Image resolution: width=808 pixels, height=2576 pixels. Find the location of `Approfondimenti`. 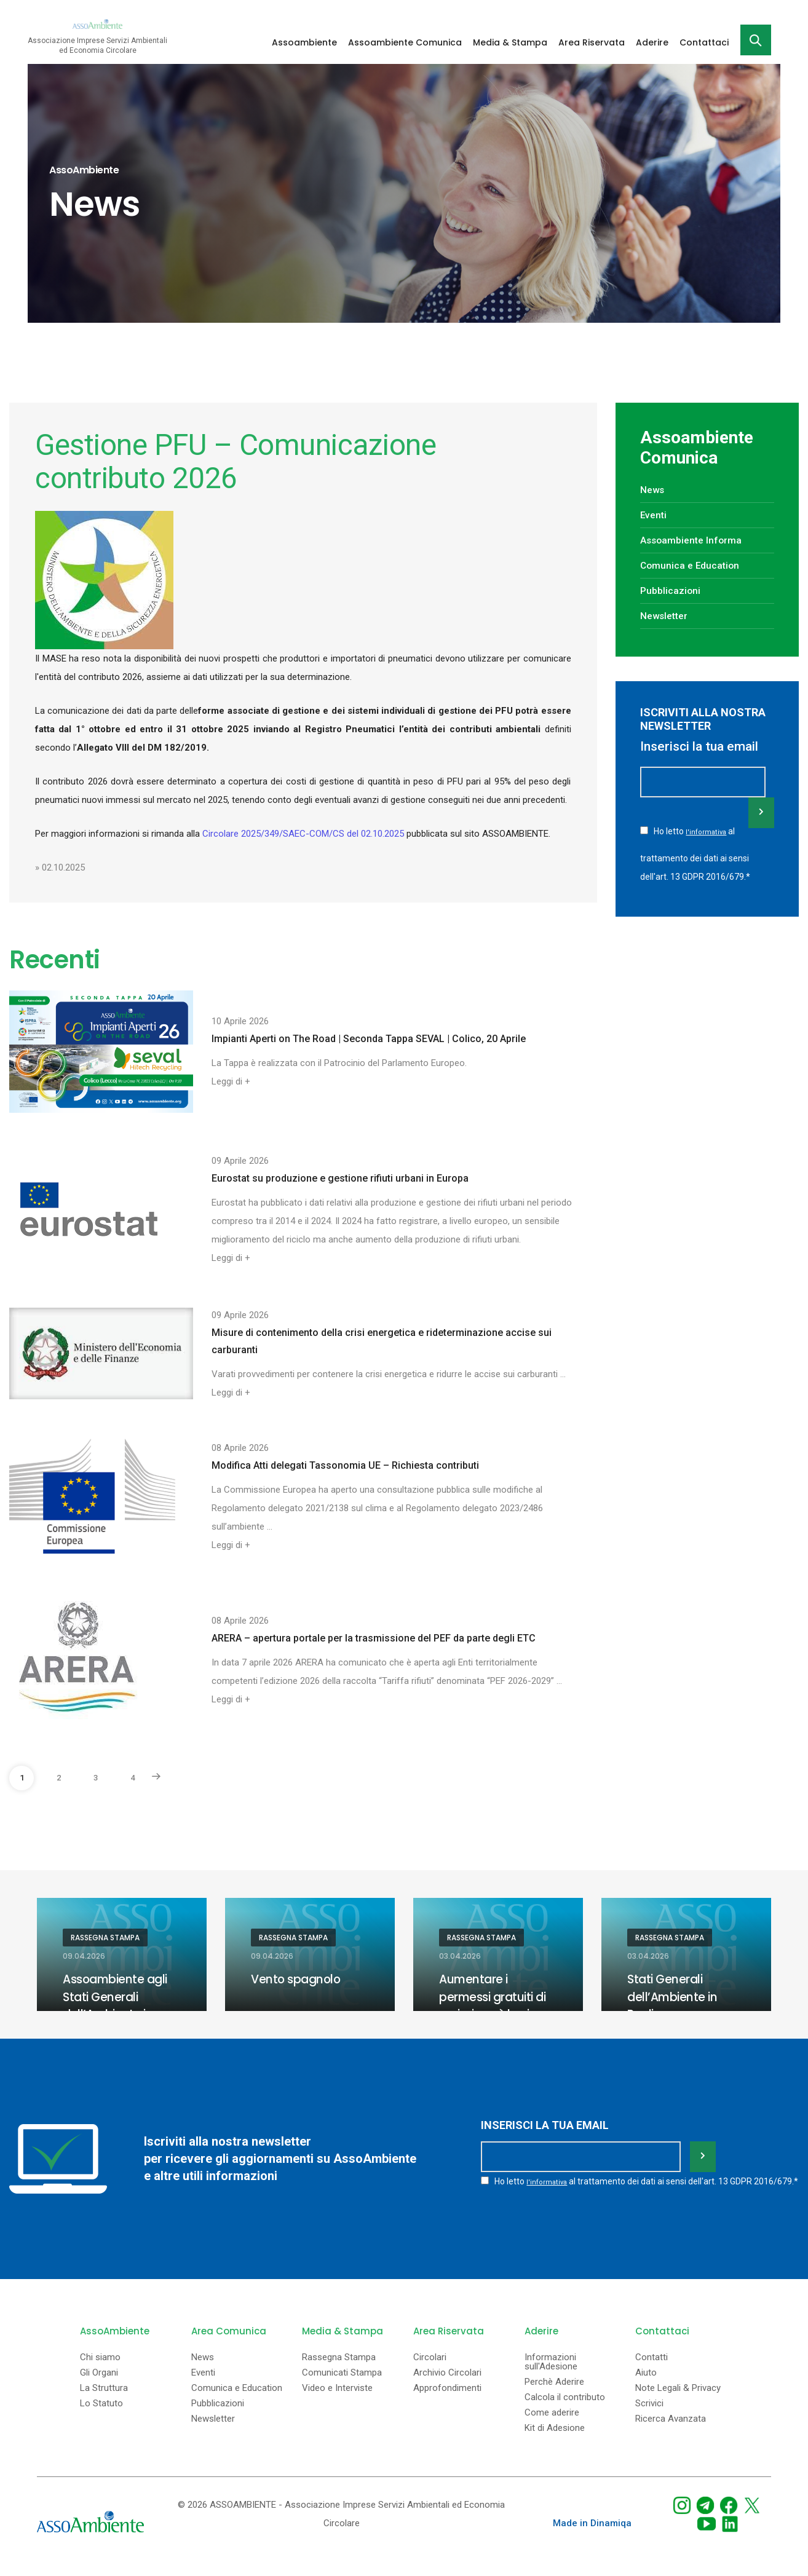

Approfondimenti is located at coordinates (447, 2401).